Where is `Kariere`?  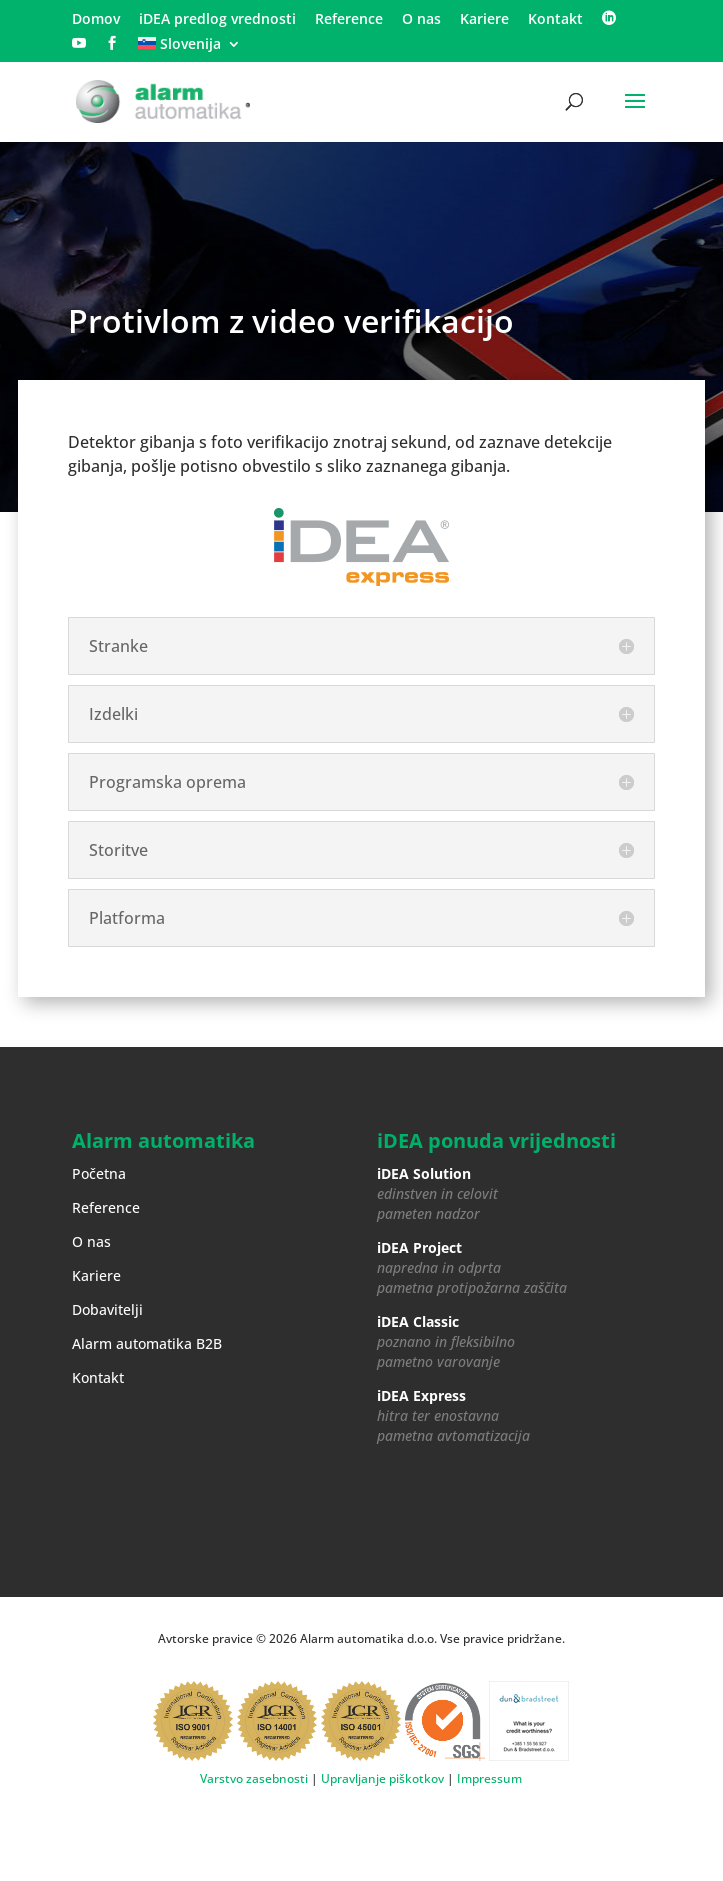 Kariere is located at coordinates (484, 20).